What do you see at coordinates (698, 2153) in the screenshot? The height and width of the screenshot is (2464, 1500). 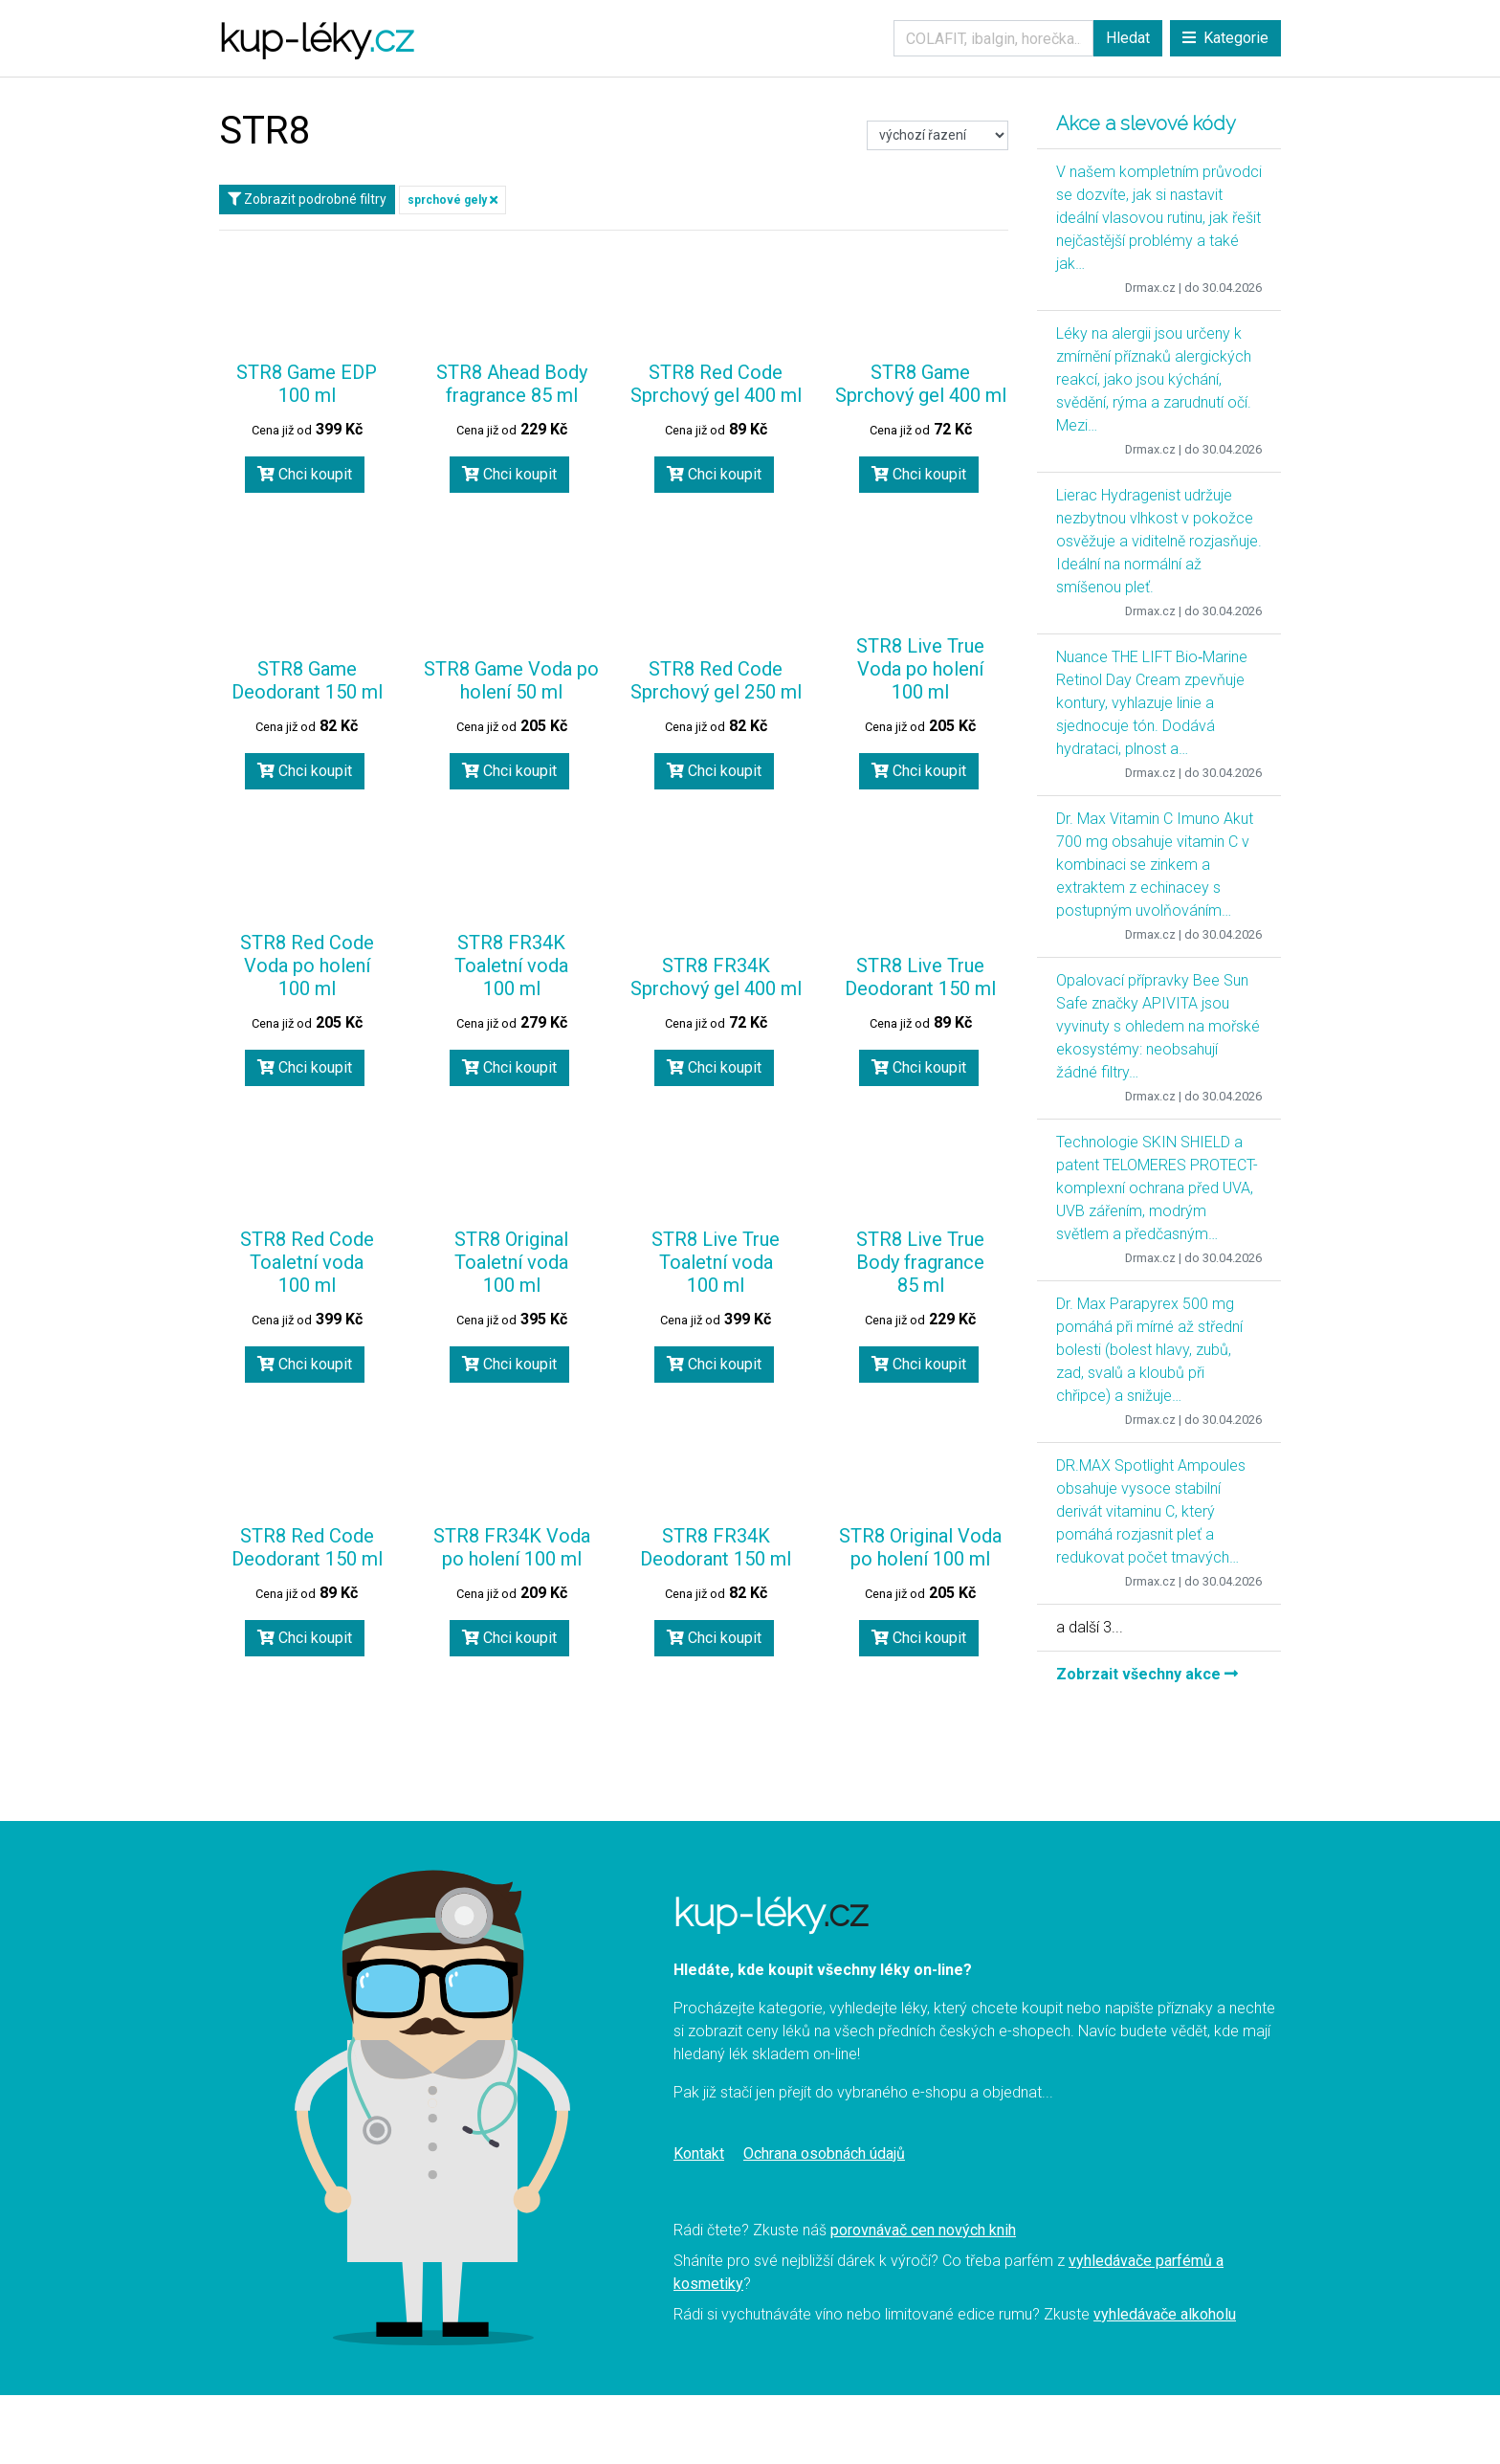 I see `Kontakt` at bounding box center [698, 2153].